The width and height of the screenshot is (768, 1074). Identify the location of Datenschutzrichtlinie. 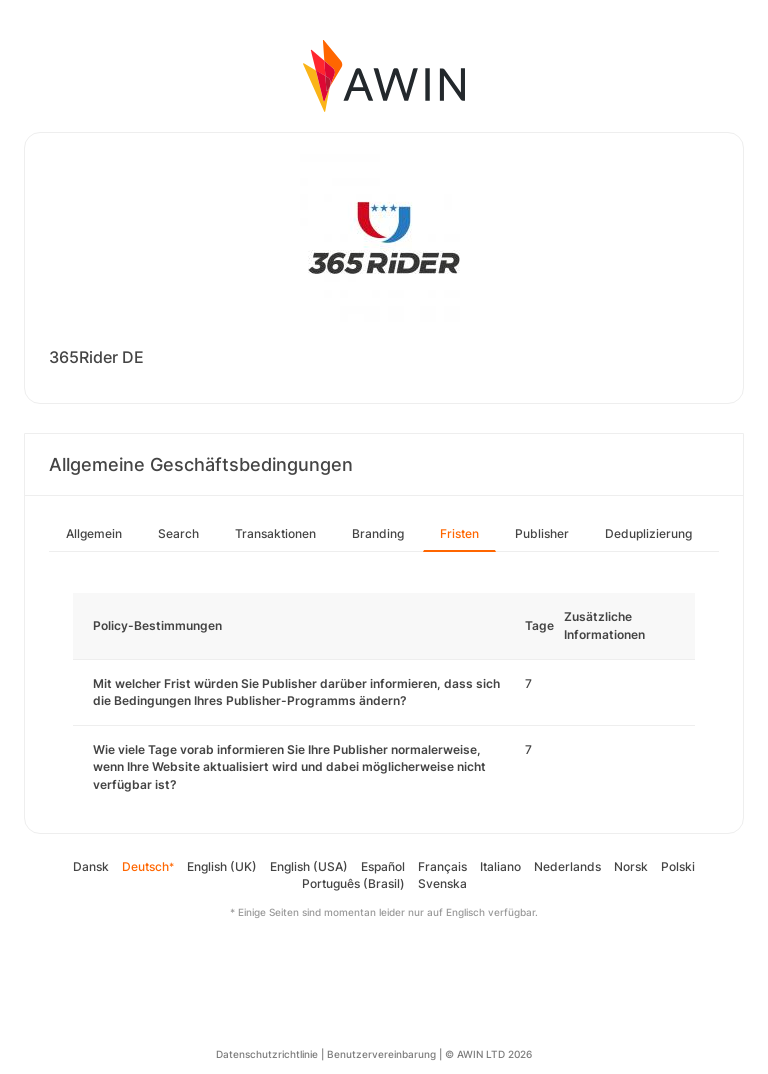
(267, 1054).